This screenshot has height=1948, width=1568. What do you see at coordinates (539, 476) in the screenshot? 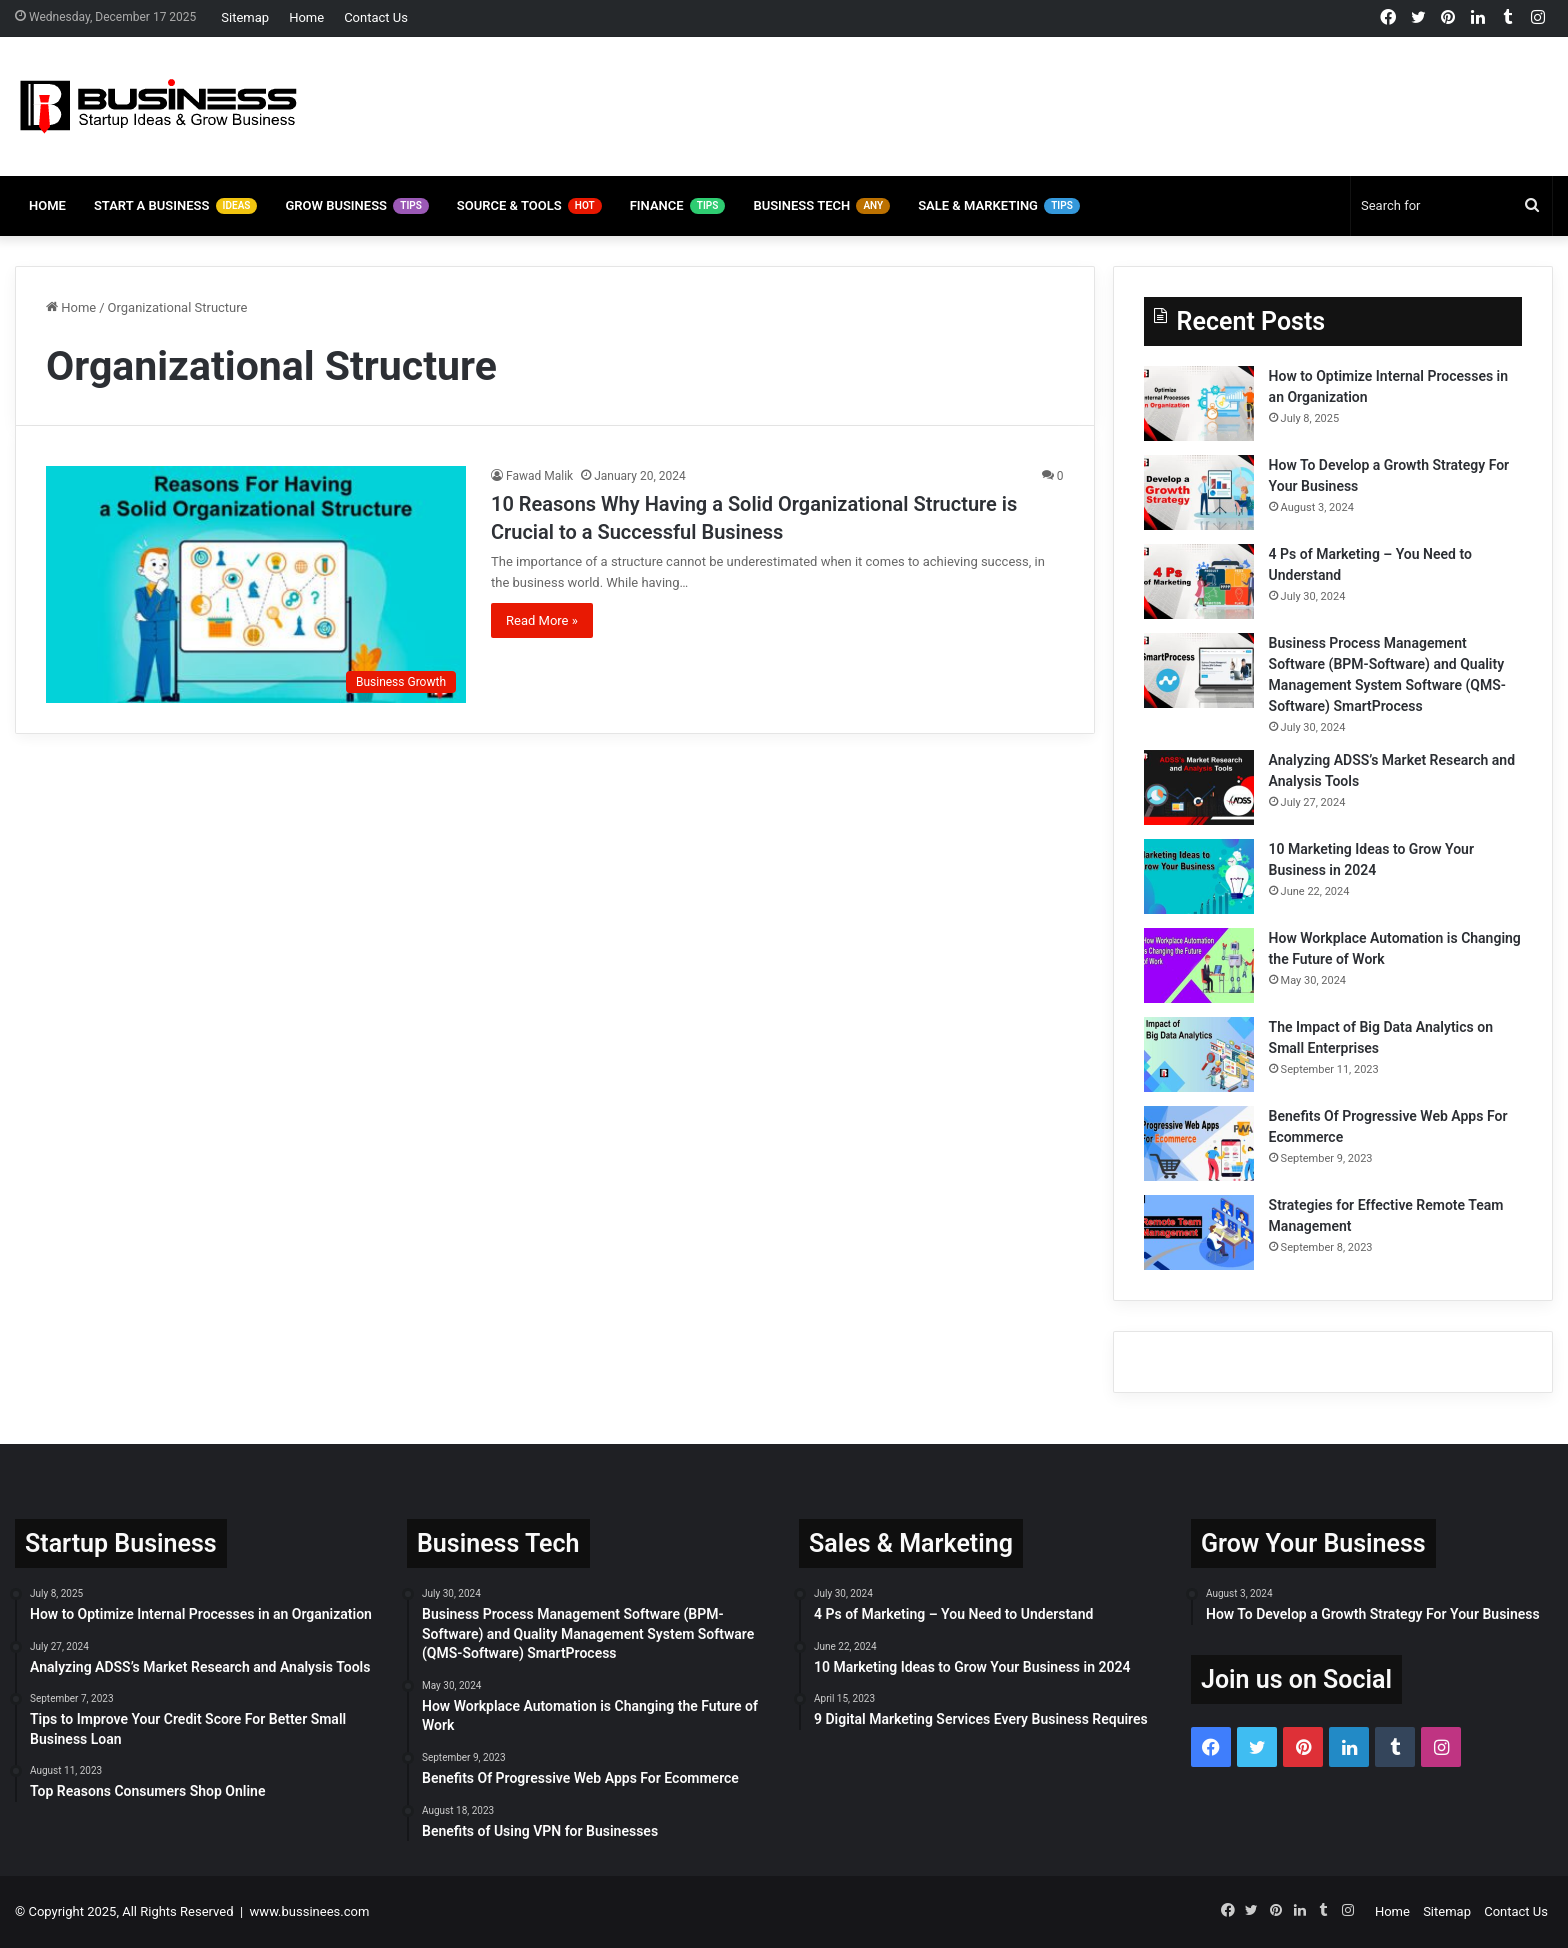
I see `Fawad Malik` at bounding box center [539, 476].